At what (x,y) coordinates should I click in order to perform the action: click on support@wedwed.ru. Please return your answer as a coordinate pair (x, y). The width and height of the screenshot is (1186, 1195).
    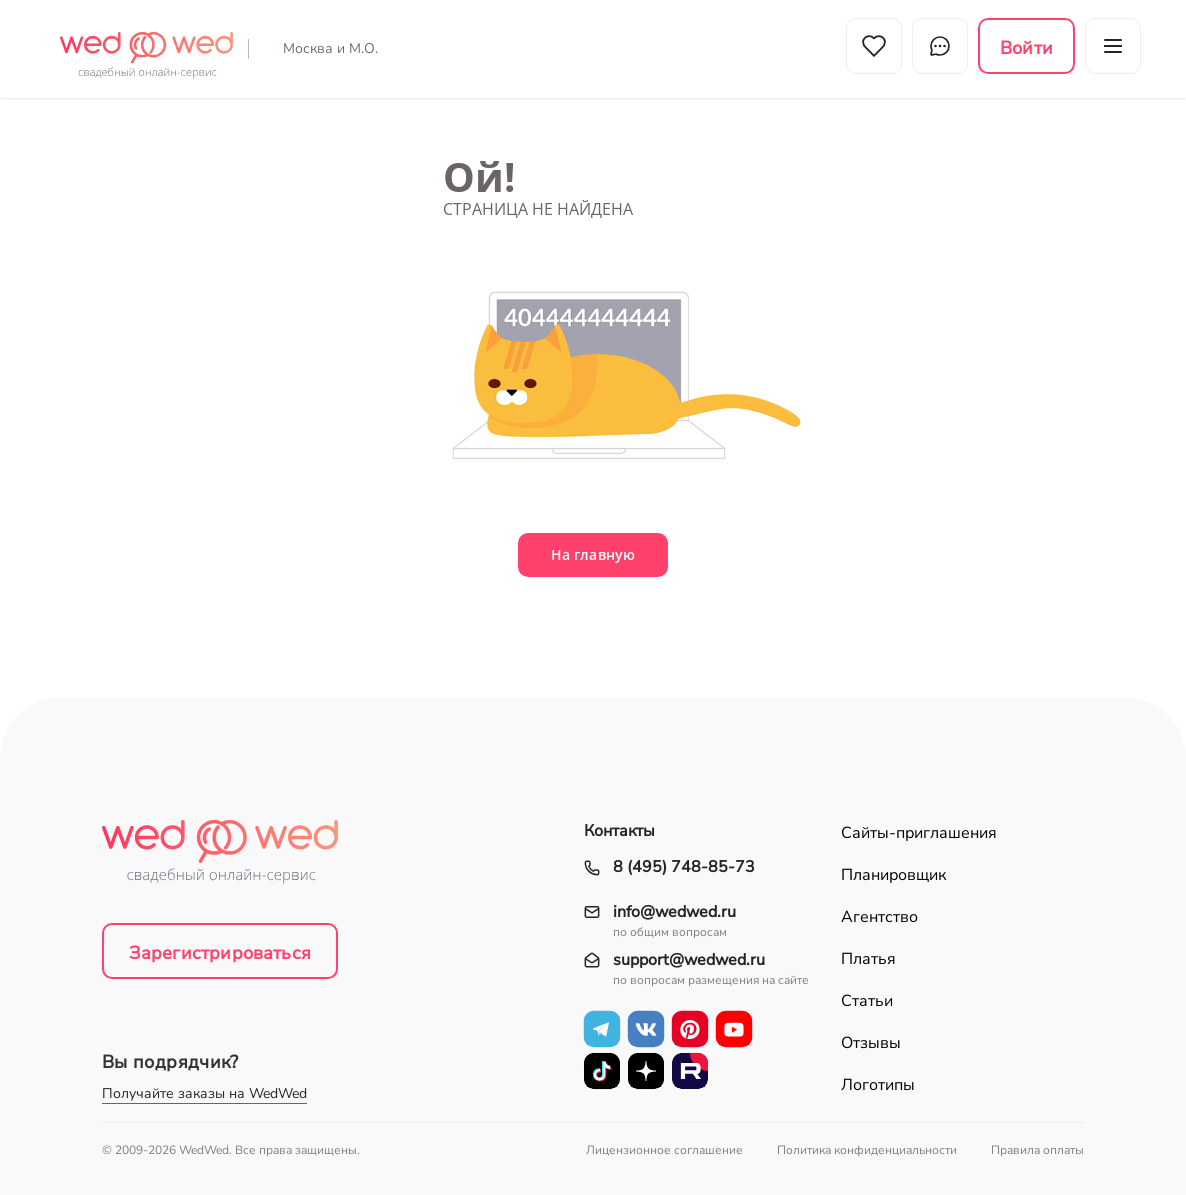
    Looking at the image, I should click on (689, 960).